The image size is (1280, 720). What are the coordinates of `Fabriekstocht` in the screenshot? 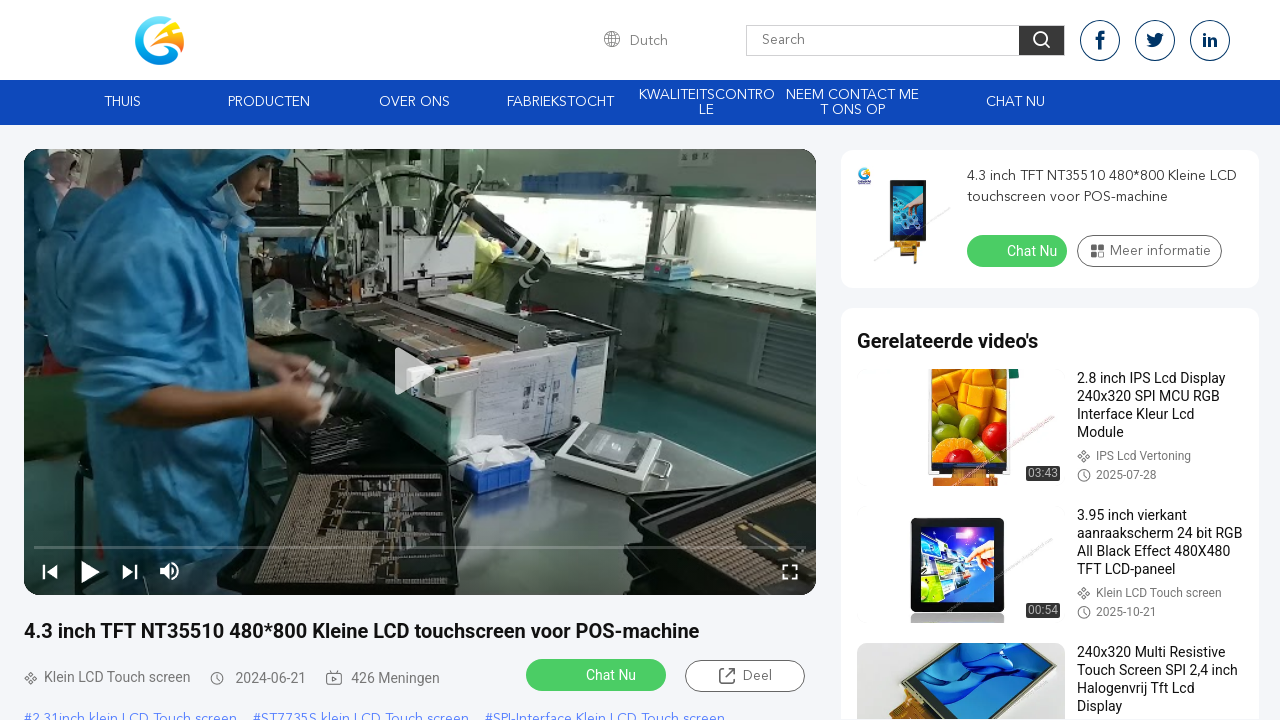 It's located at (560, 102).